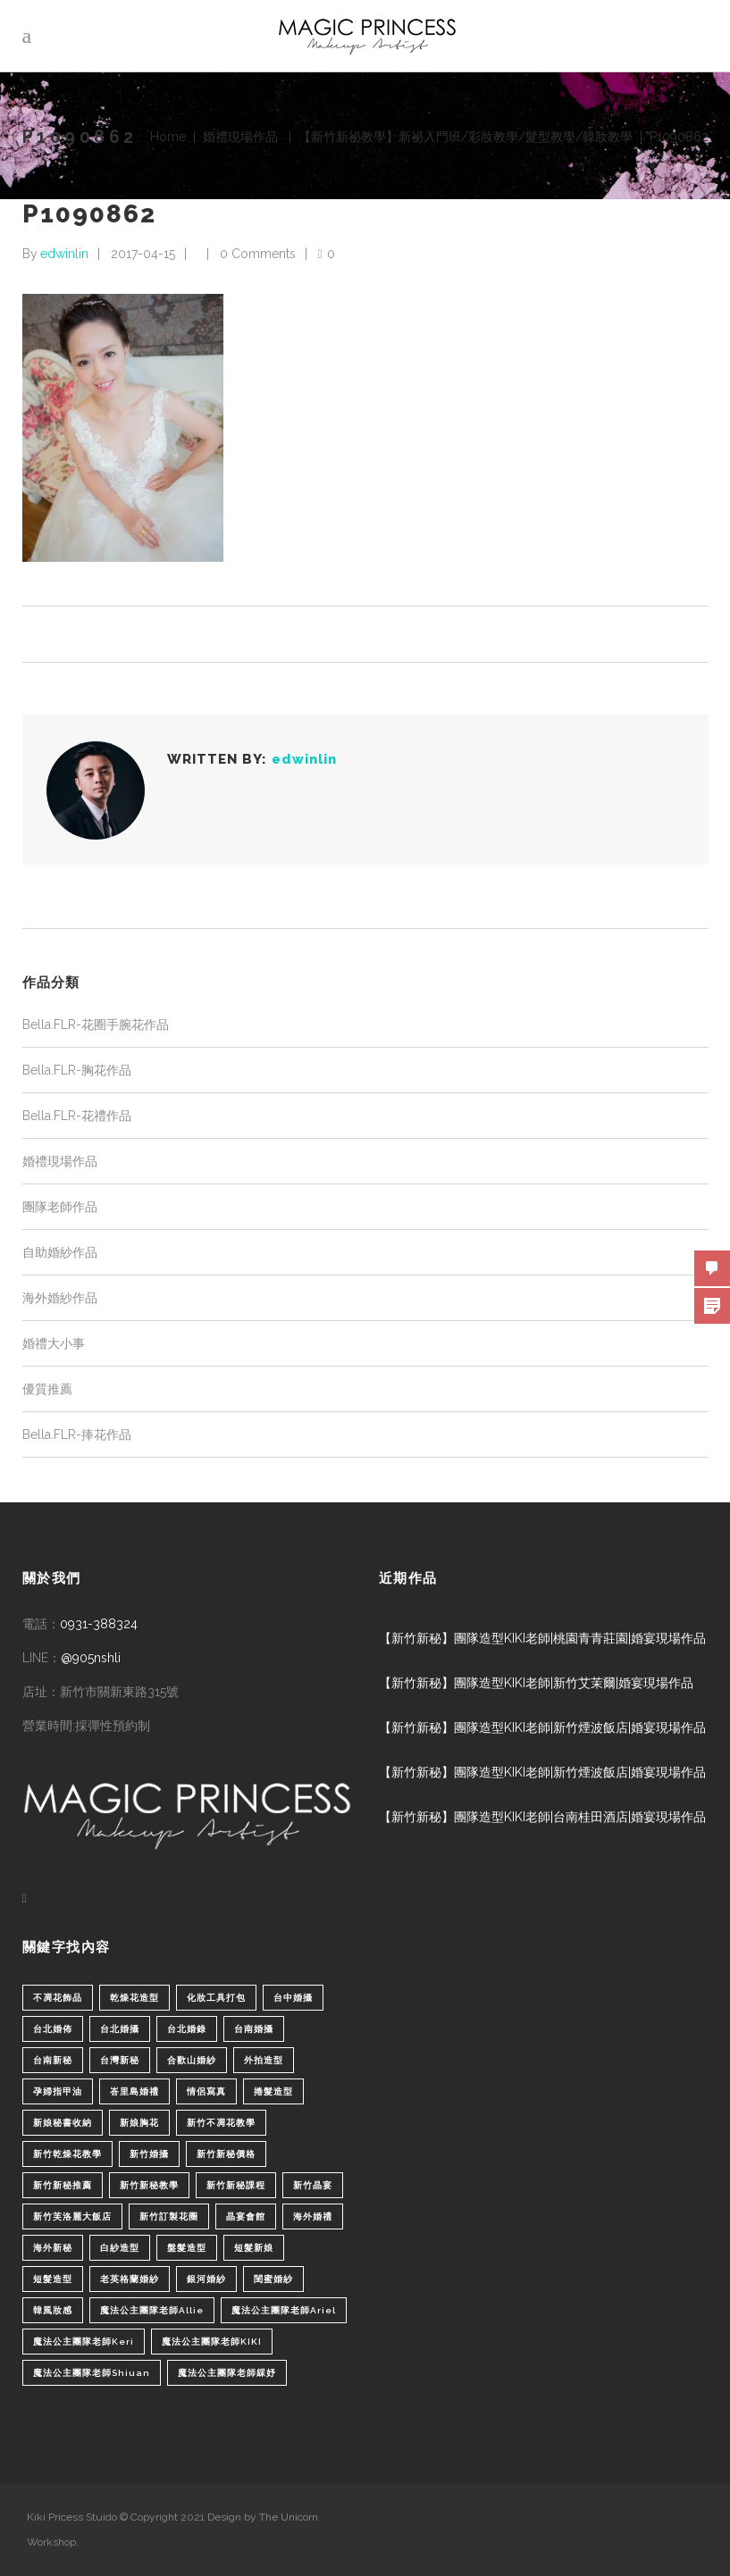 The height and width of the screenshot is (2576, 730). What do you see at coordinates (149, 2185) in the screenshot?
I see `新竹新秘教學 [新竹新秘教學 (1 個項目)]` at bounding box center [149, 2185].